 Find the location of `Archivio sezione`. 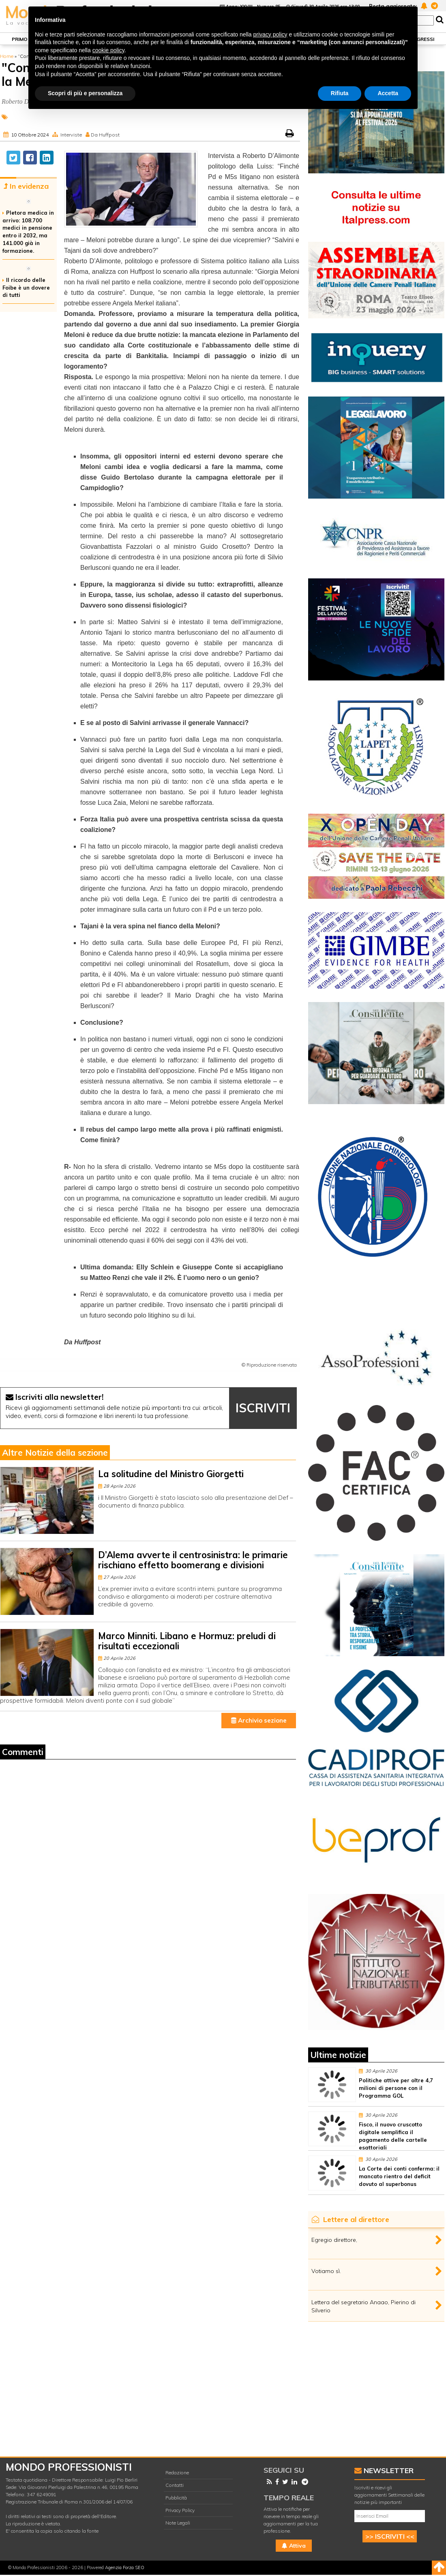

Archivio sezione is located at coordinates (259, 1720).